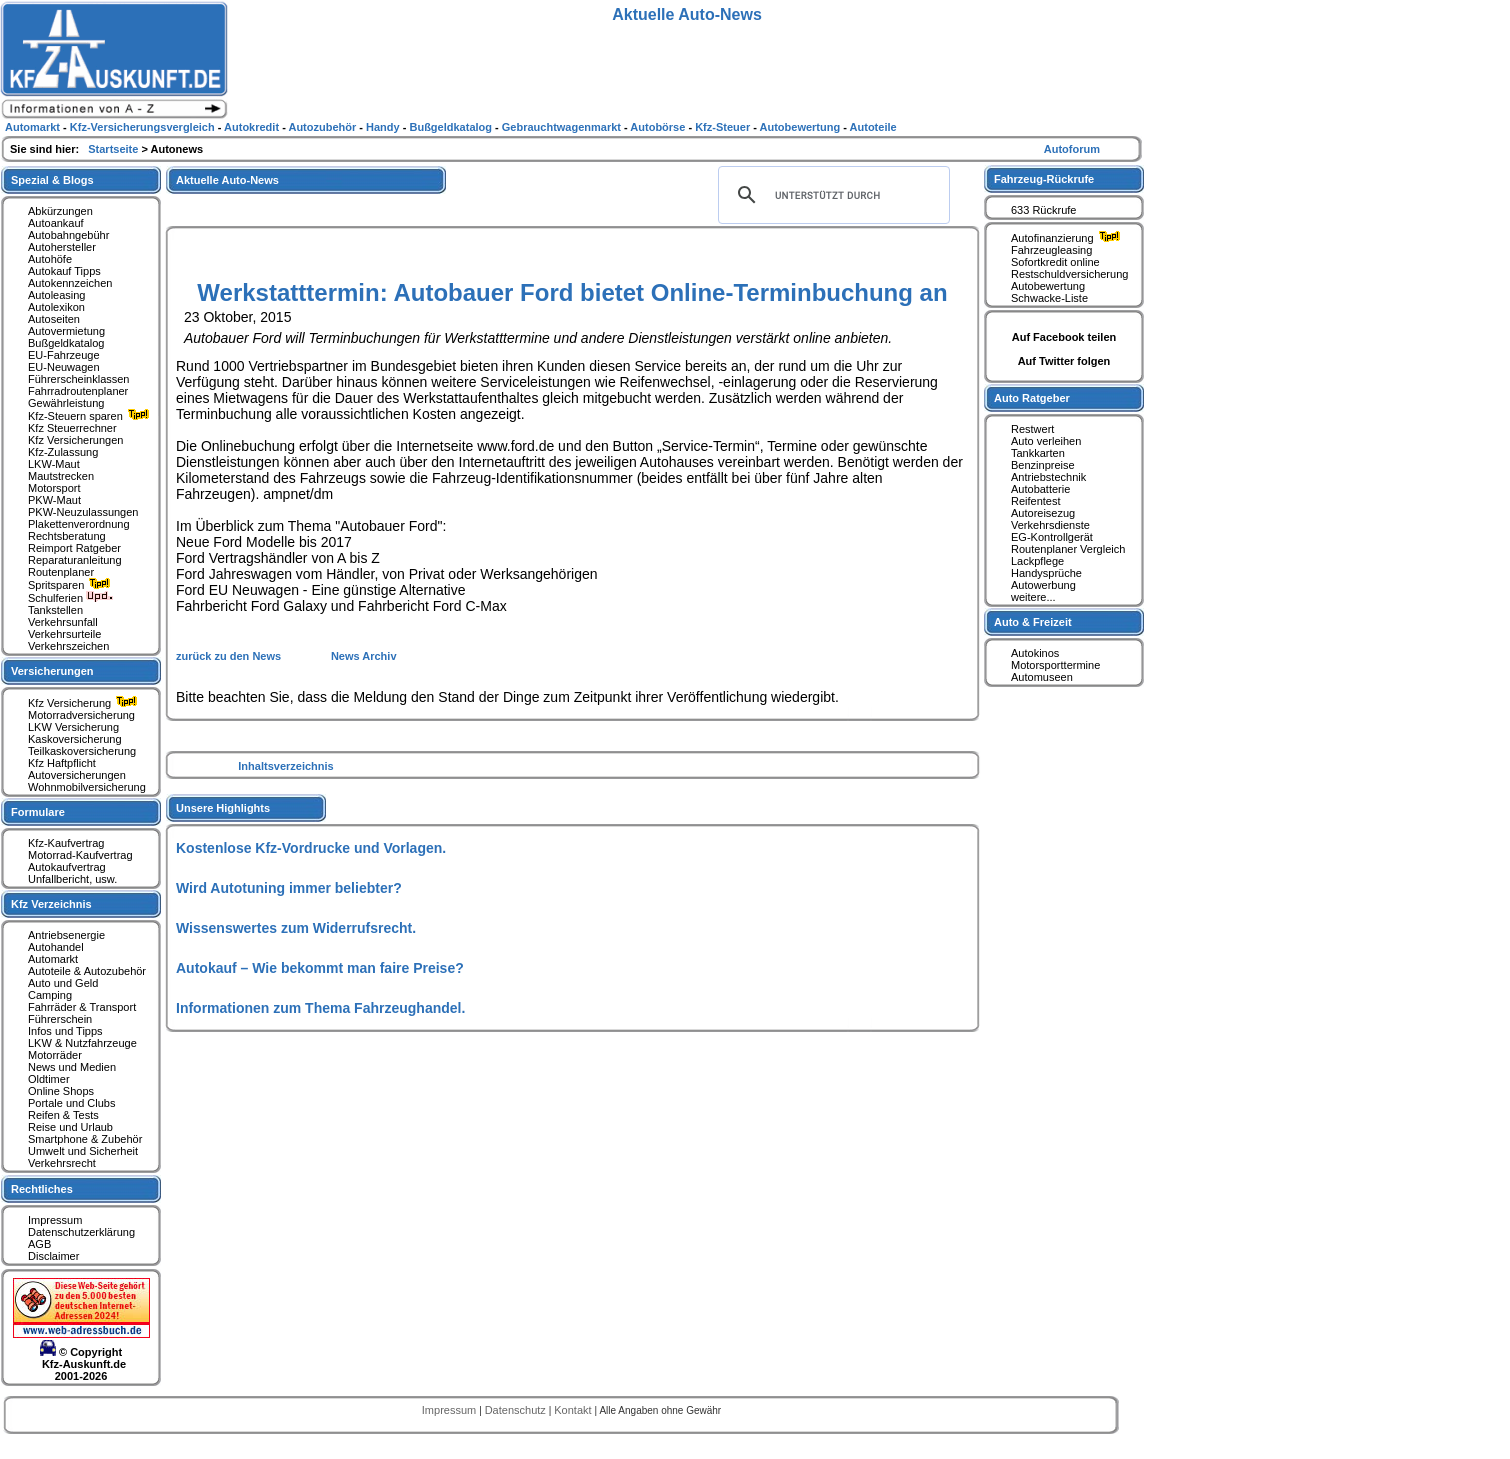 Image resolution: width=1510 pixels, height=1459 pixels. Describe the element at coordinates (66, 331) in the screenshot. I see `Autovermietung` at that location.